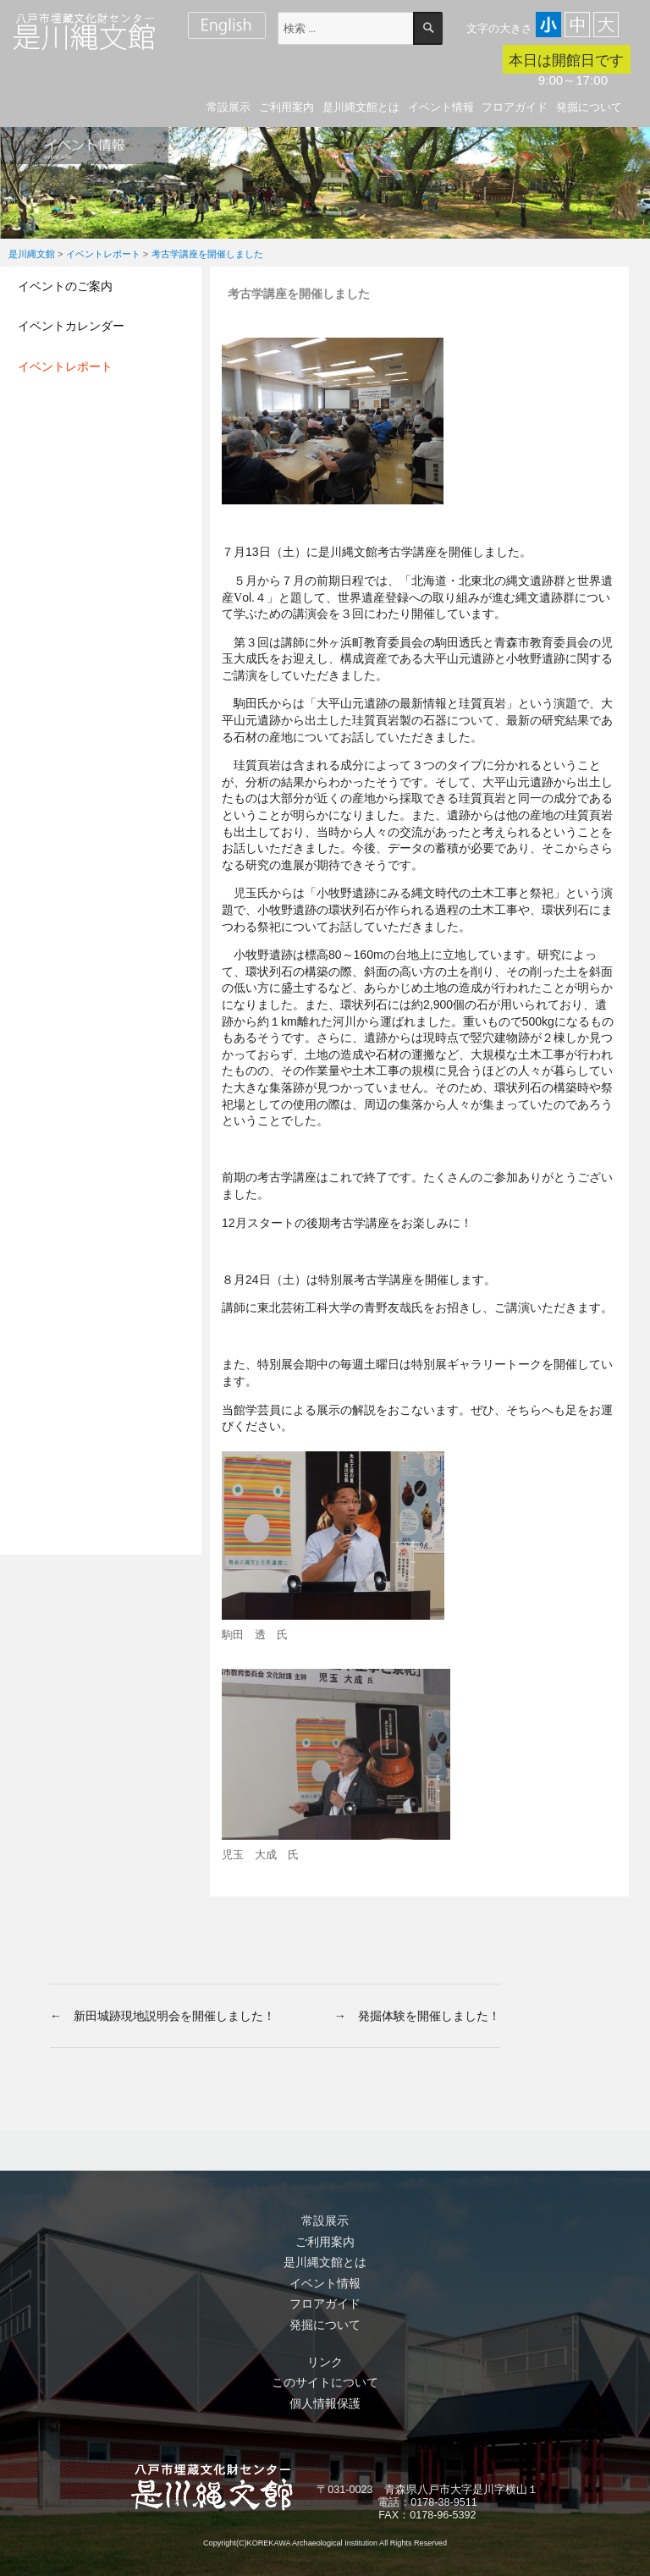 This screenshot has width=650, height=2576. What do you see at coordinates (325, 2382) in the screenshot?
I see `このサイトについて` at bounding box center [325, 2382].